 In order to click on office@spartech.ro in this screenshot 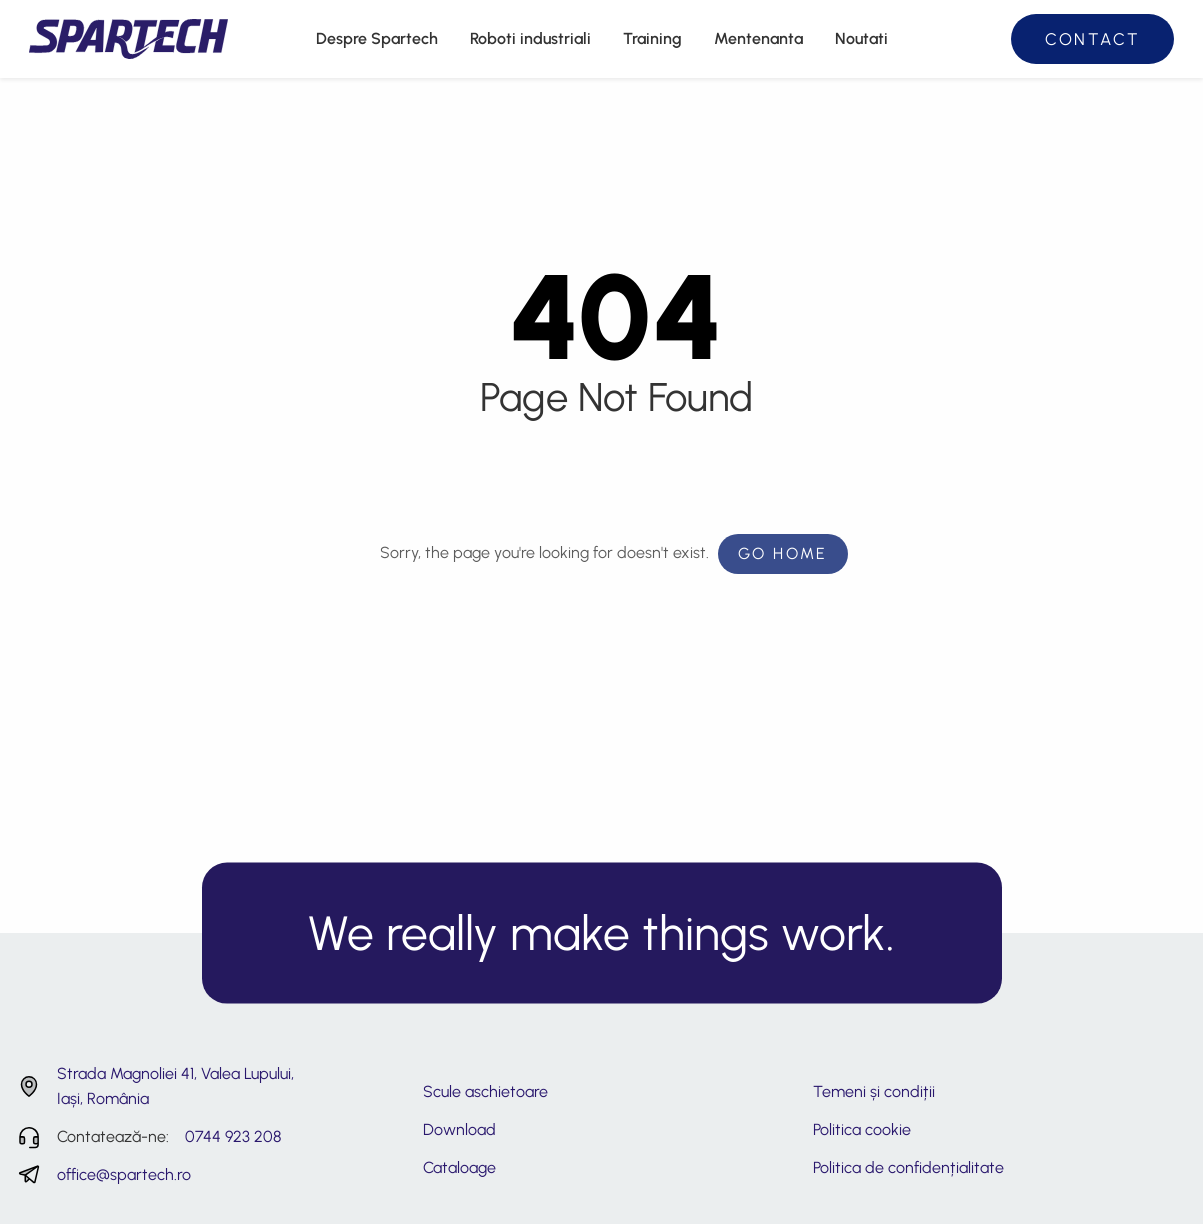, I will do `click(124, 1174)`.